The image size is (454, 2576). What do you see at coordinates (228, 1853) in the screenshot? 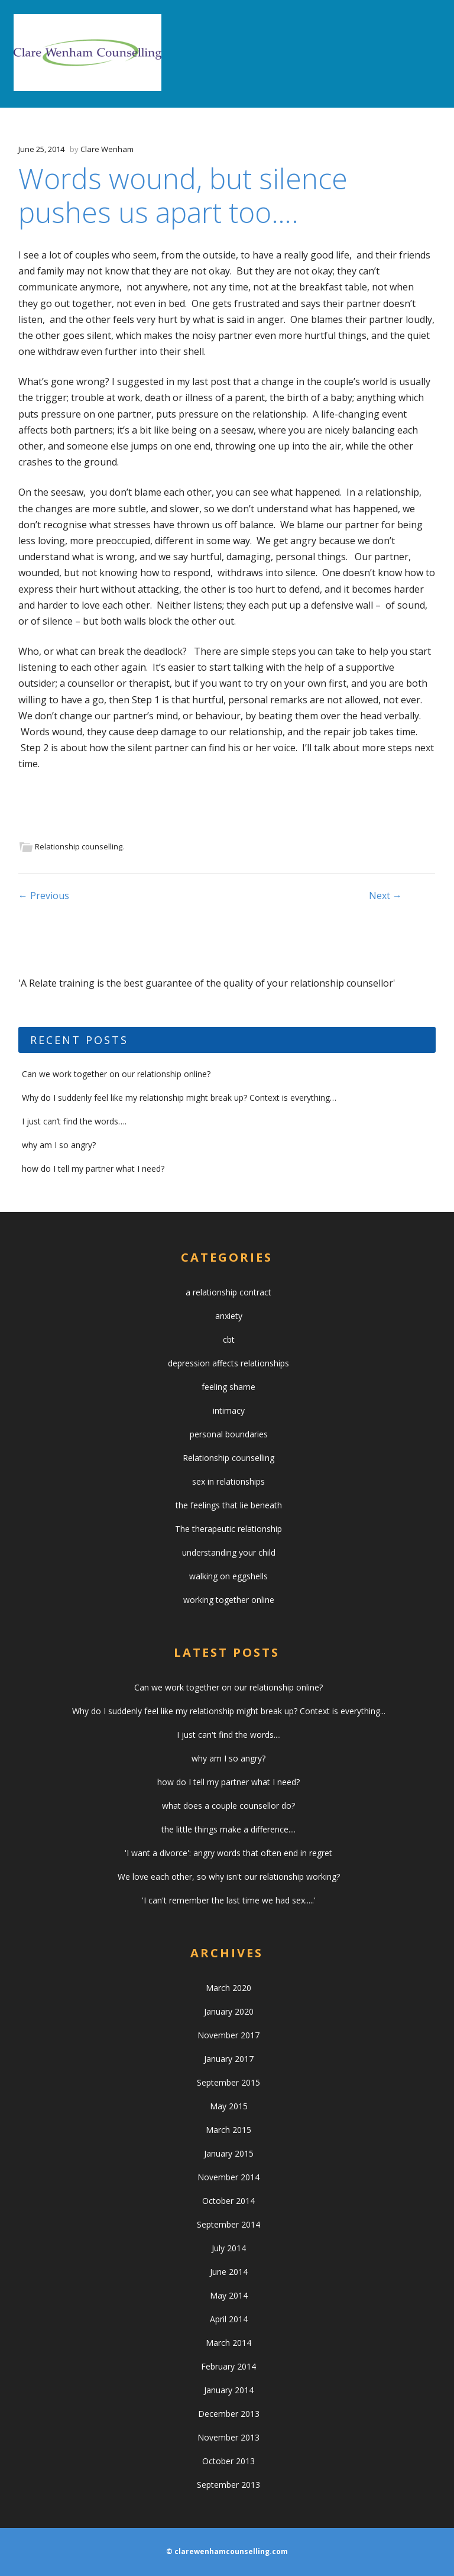
I see `'I want a divorce': angry words that often end in regret` at bounding box center [228, 1853].